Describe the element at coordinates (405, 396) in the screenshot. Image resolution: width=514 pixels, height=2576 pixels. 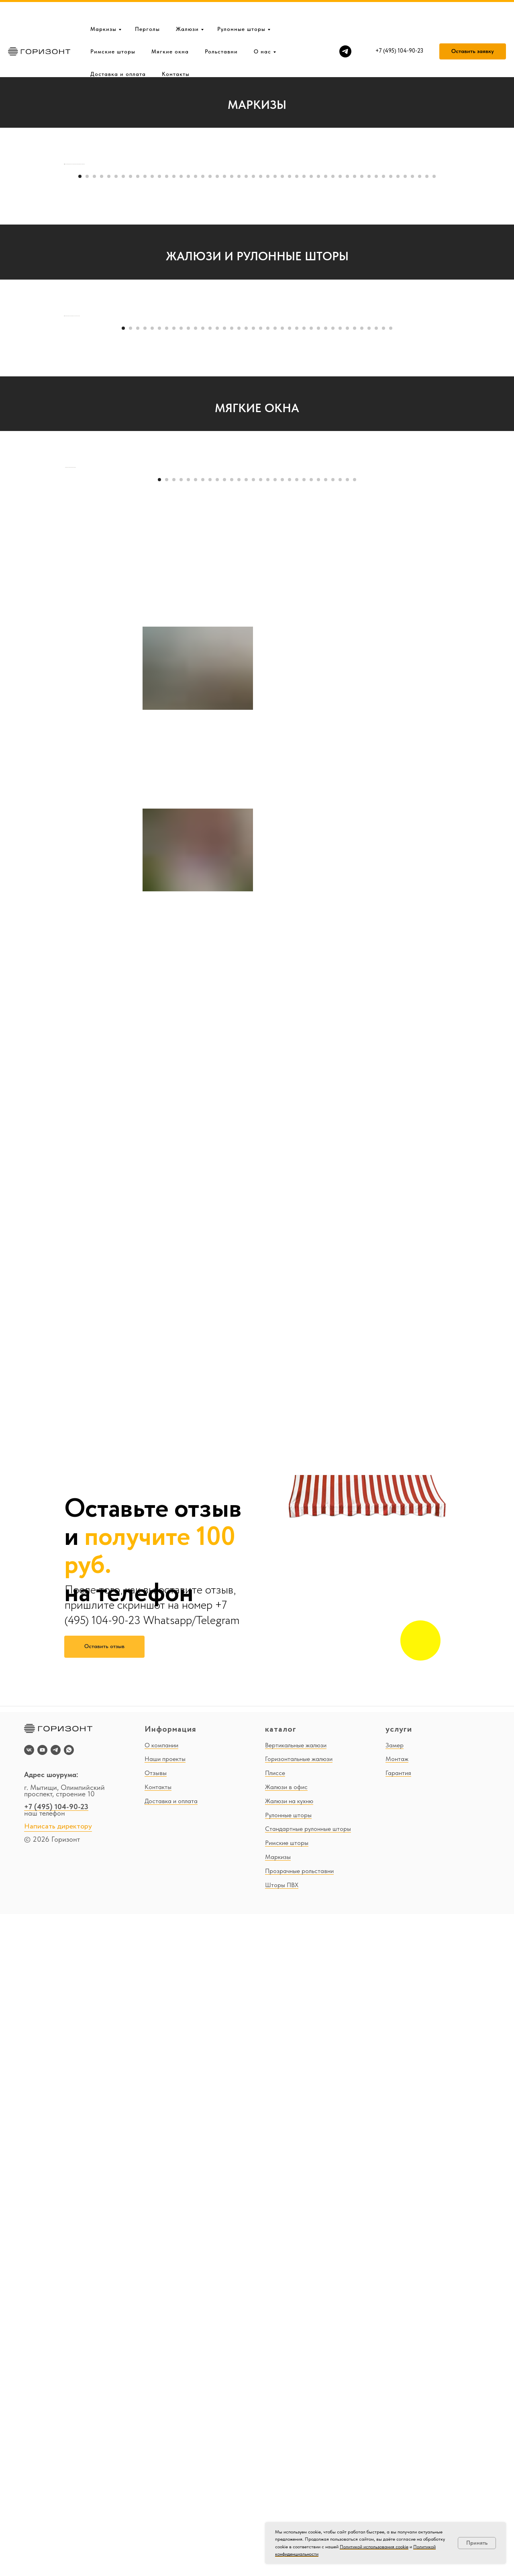
I see `[Перейти к слайду 46]` at that location.